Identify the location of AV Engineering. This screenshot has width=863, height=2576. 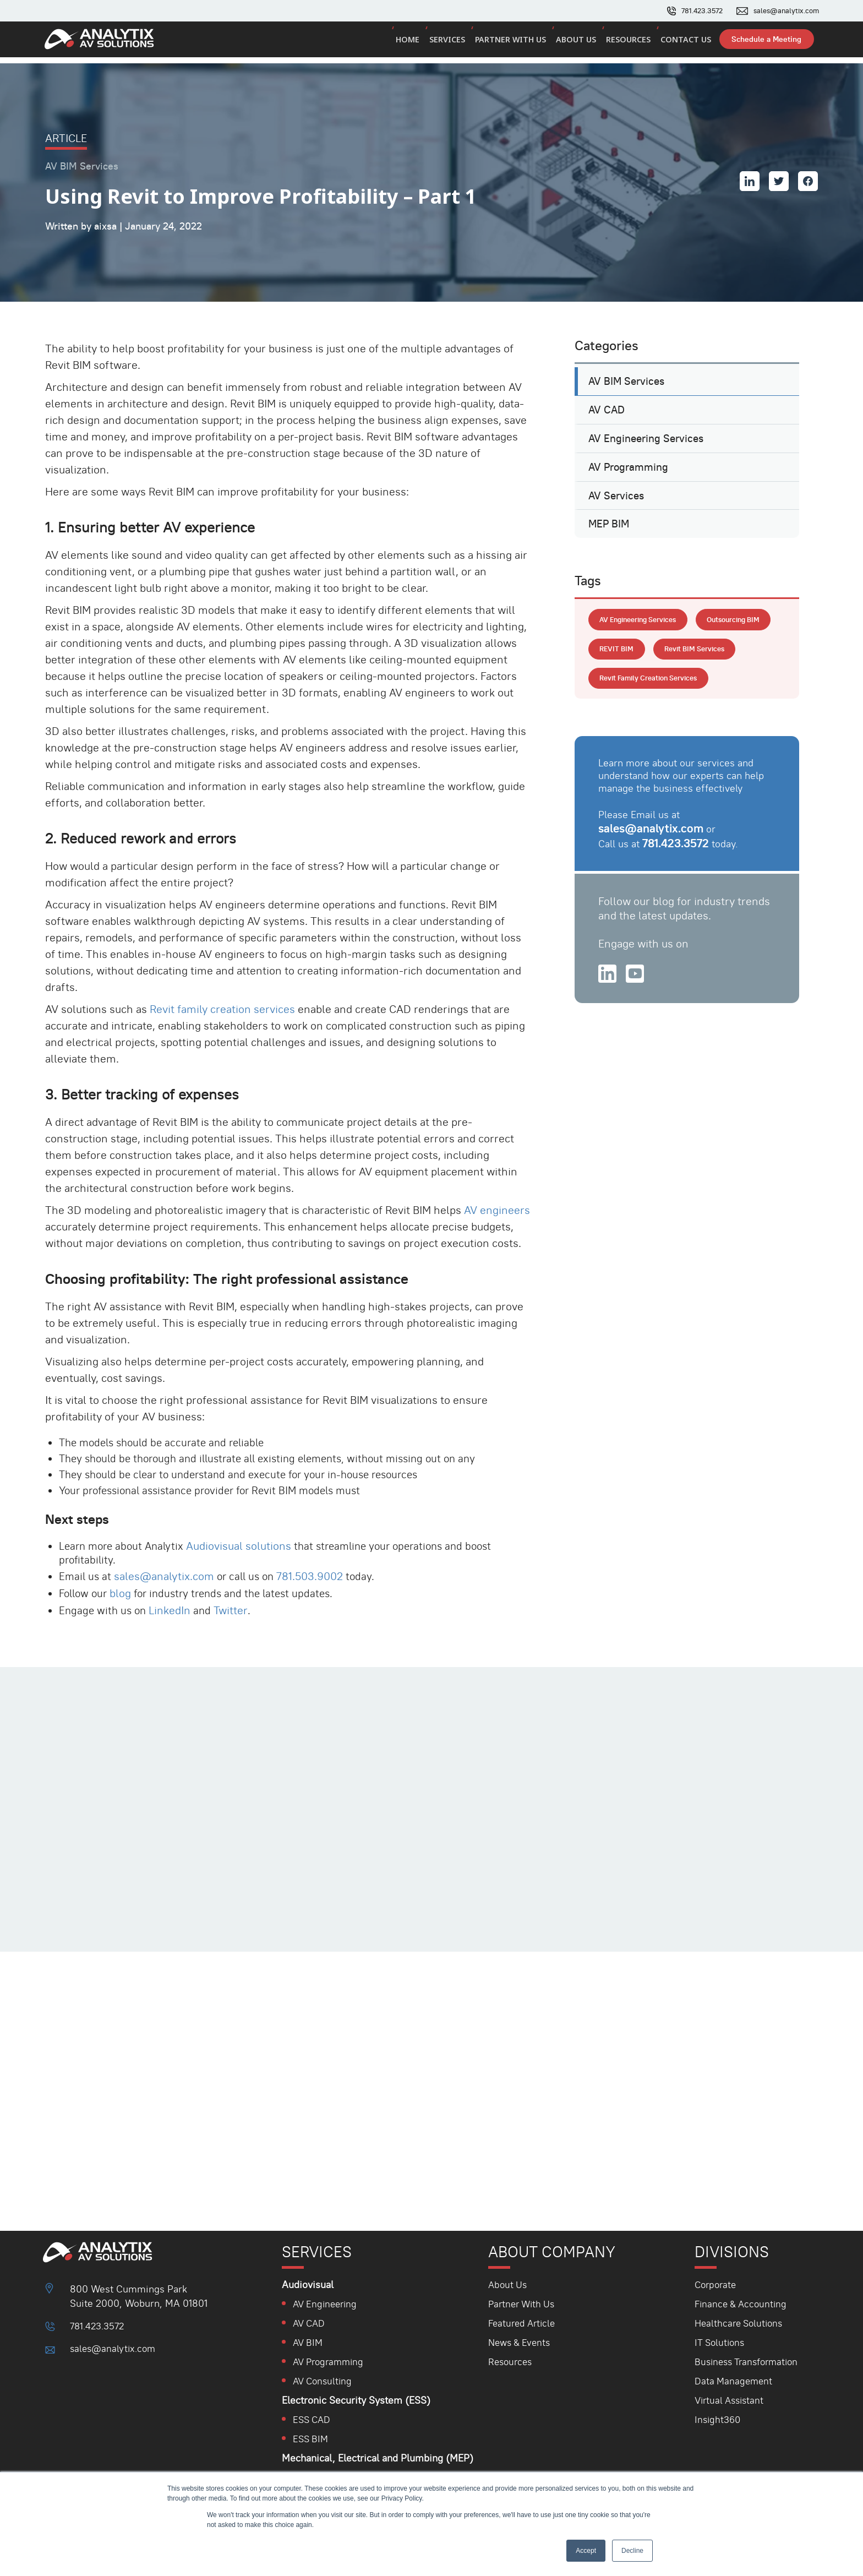
(327, 2303).